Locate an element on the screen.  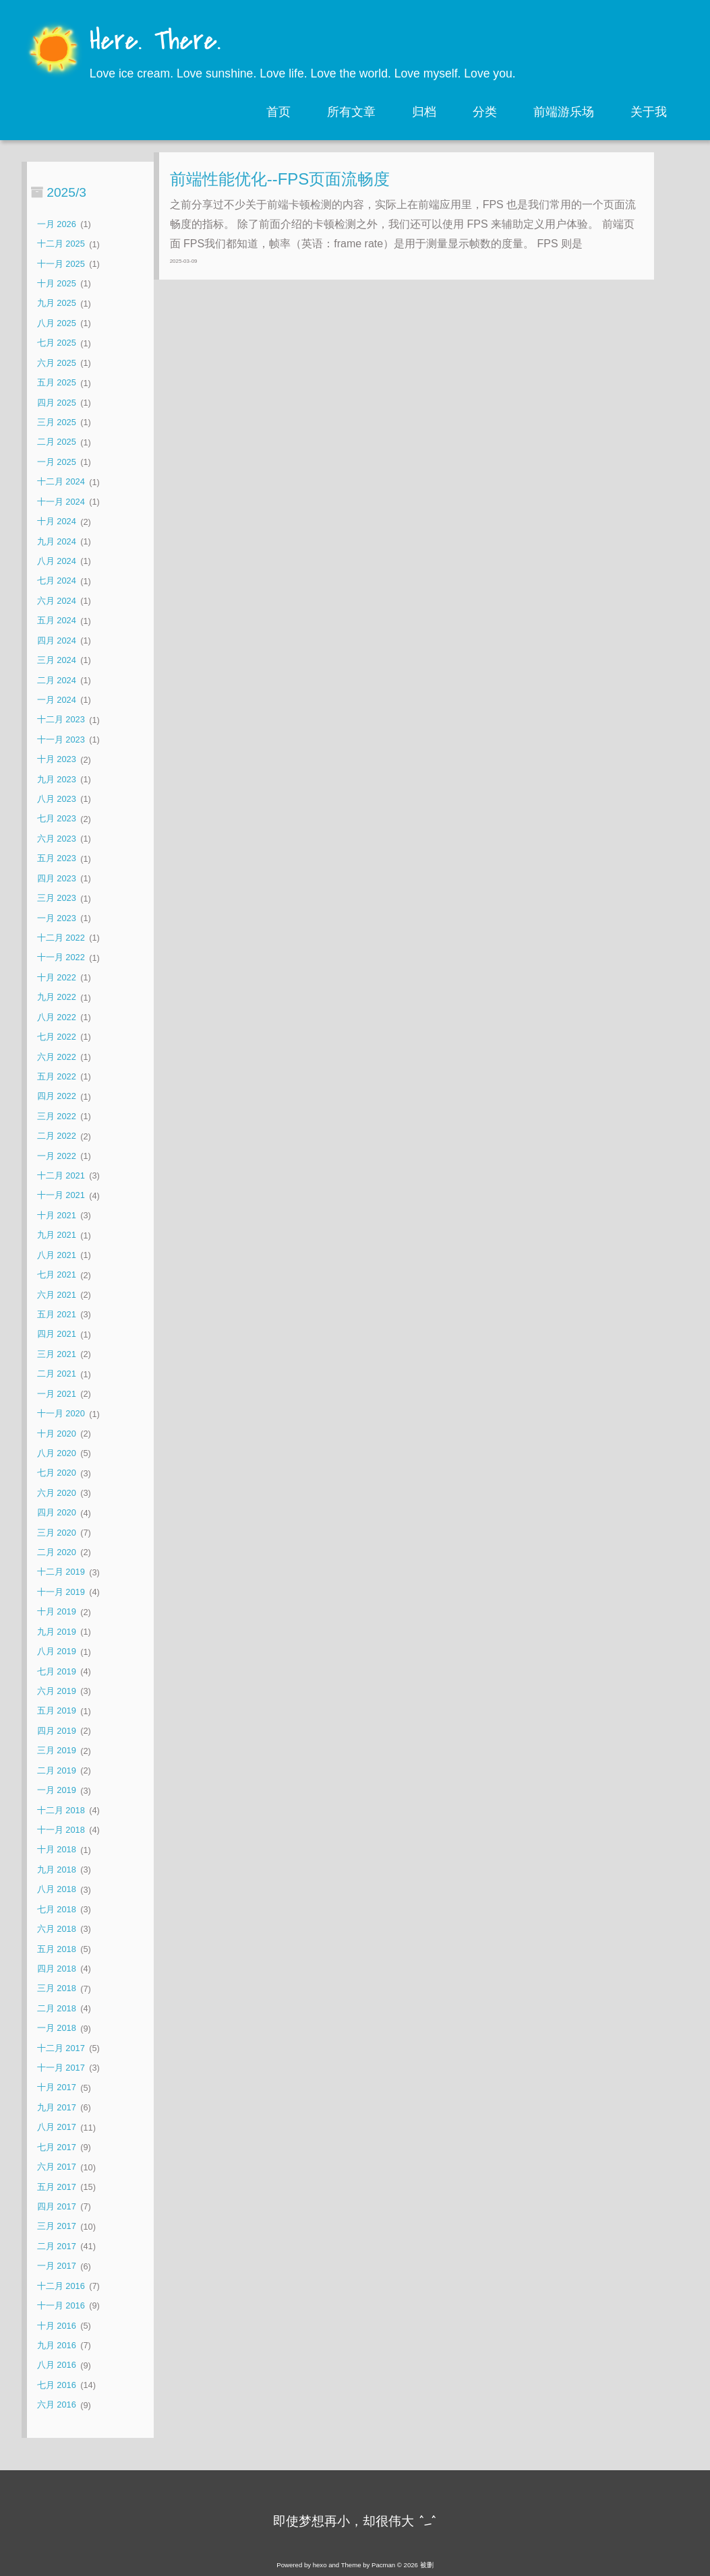
一月 2025 is located at coordinates (56, 462).